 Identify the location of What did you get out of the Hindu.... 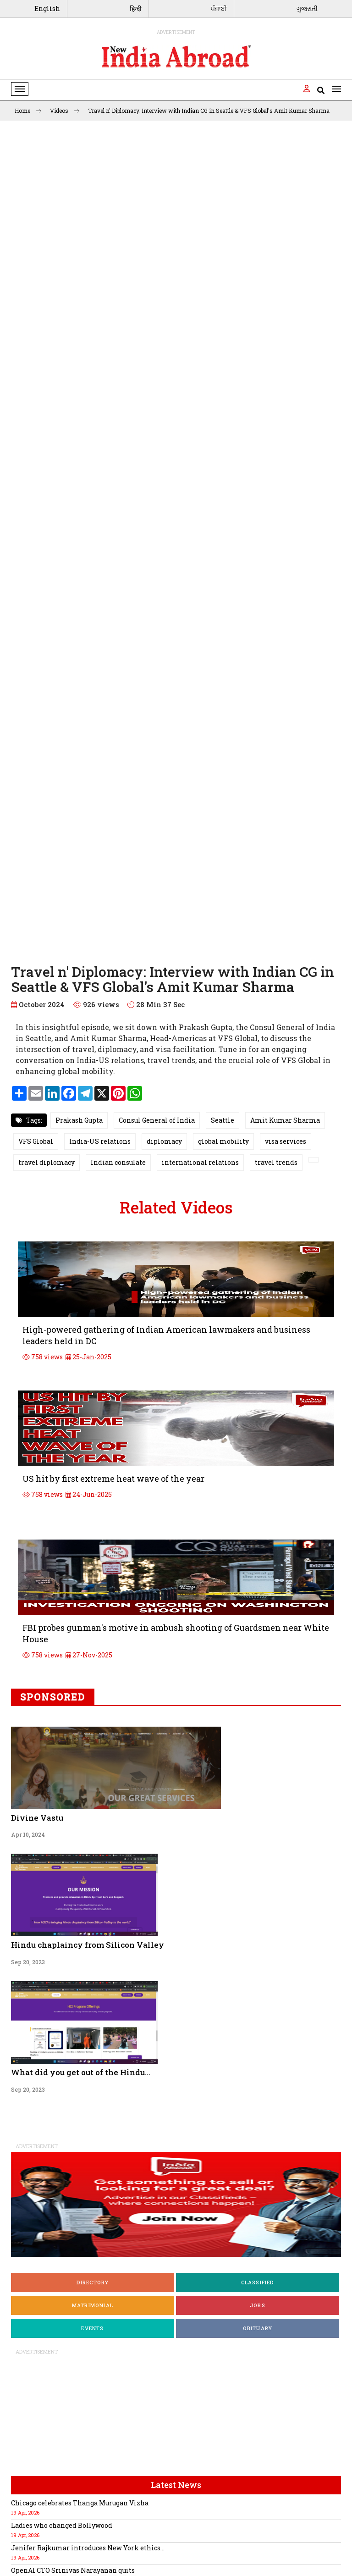
(80, 2072).